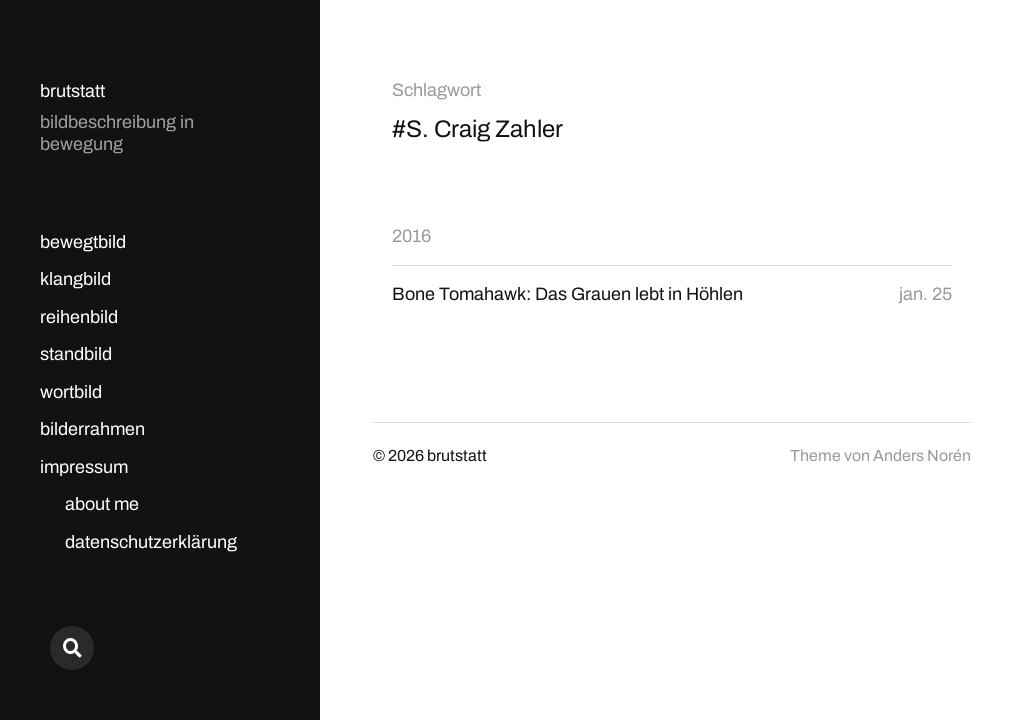 The height and width of the screenshot is (720, 1024). I want to click on standbild, so click(76, 354).